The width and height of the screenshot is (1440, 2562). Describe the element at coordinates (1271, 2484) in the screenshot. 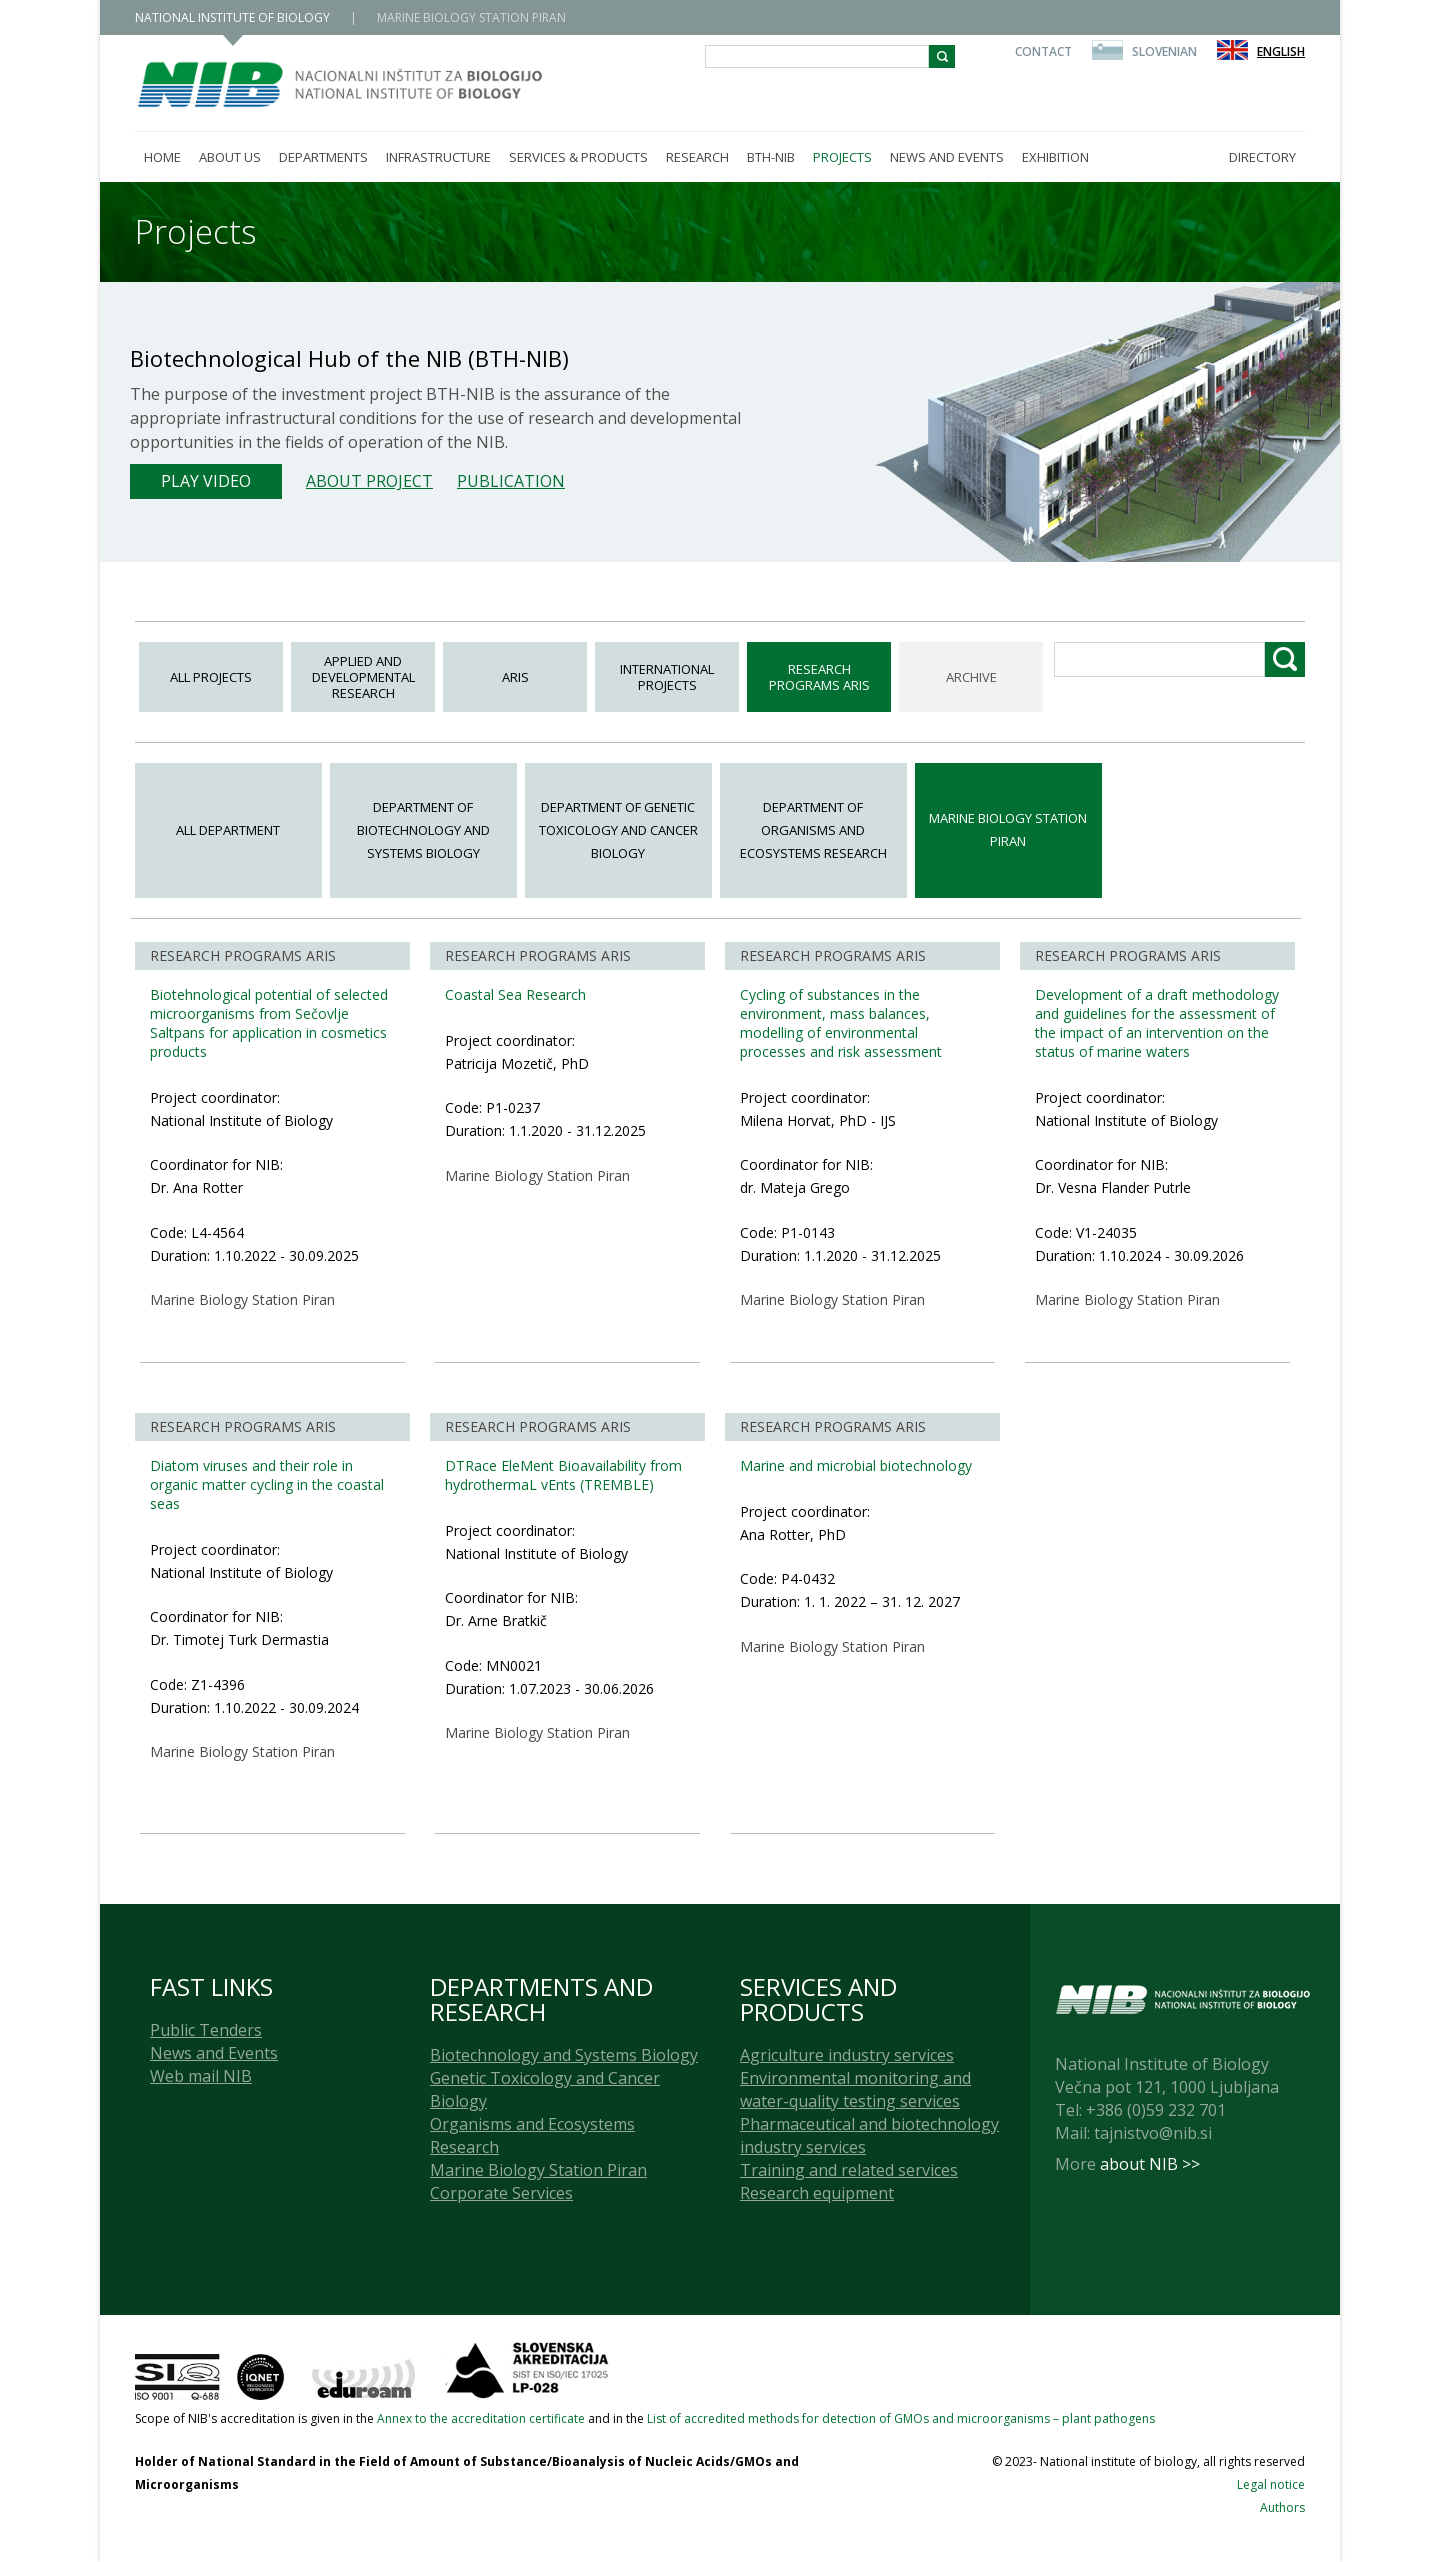

I see `Legal notice` at that location.